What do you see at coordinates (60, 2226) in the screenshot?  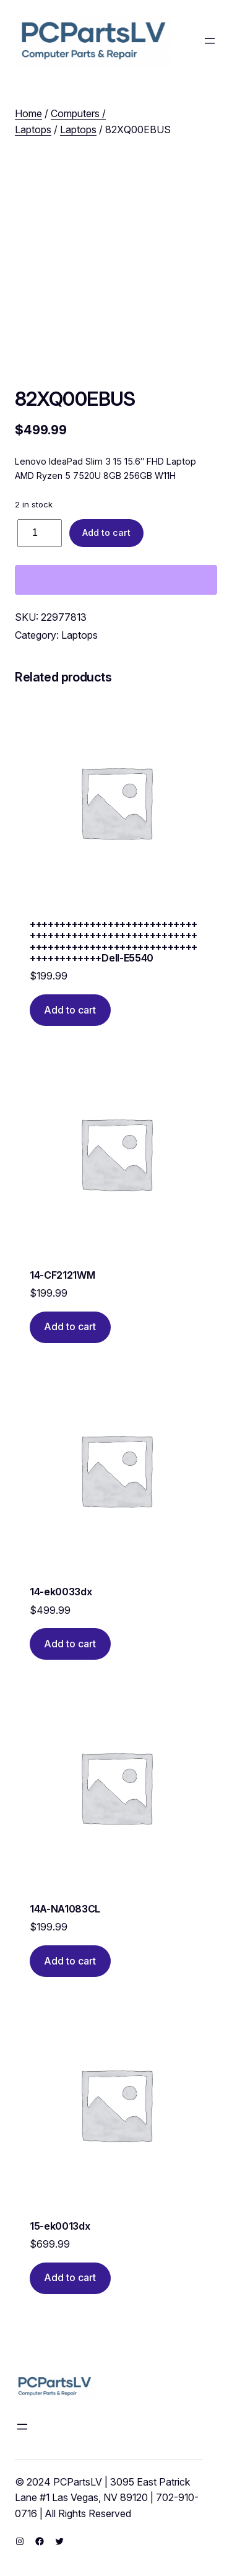 I see `15-ek0013dx` at bounding box center [60, 2226].